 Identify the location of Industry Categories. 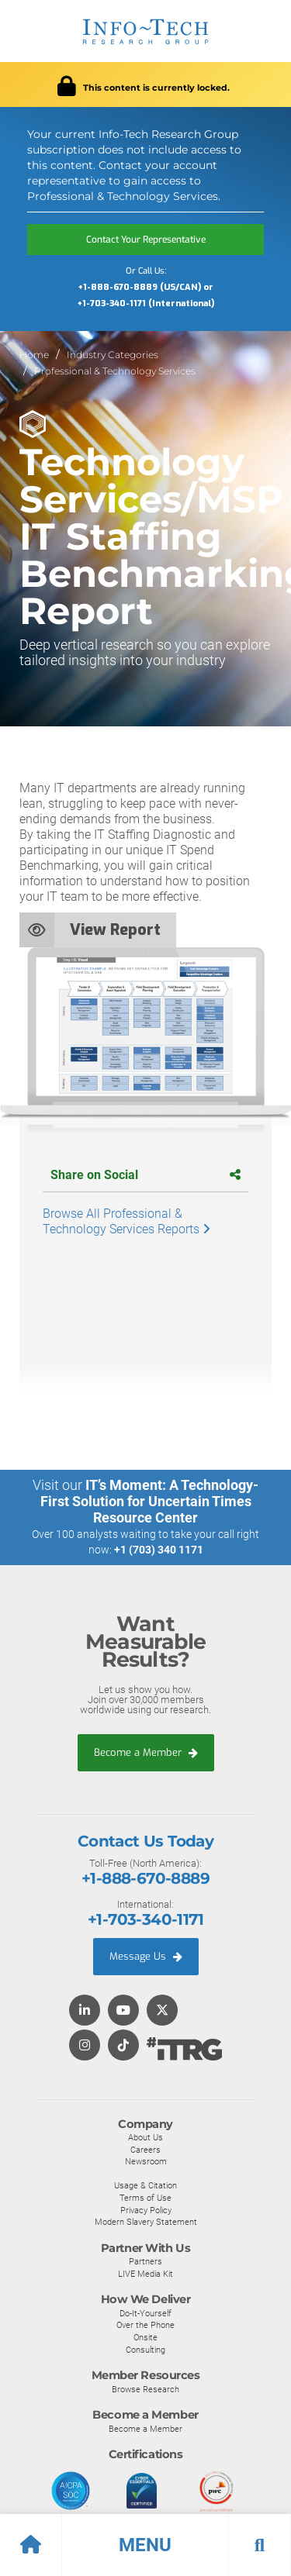
(112, 354).